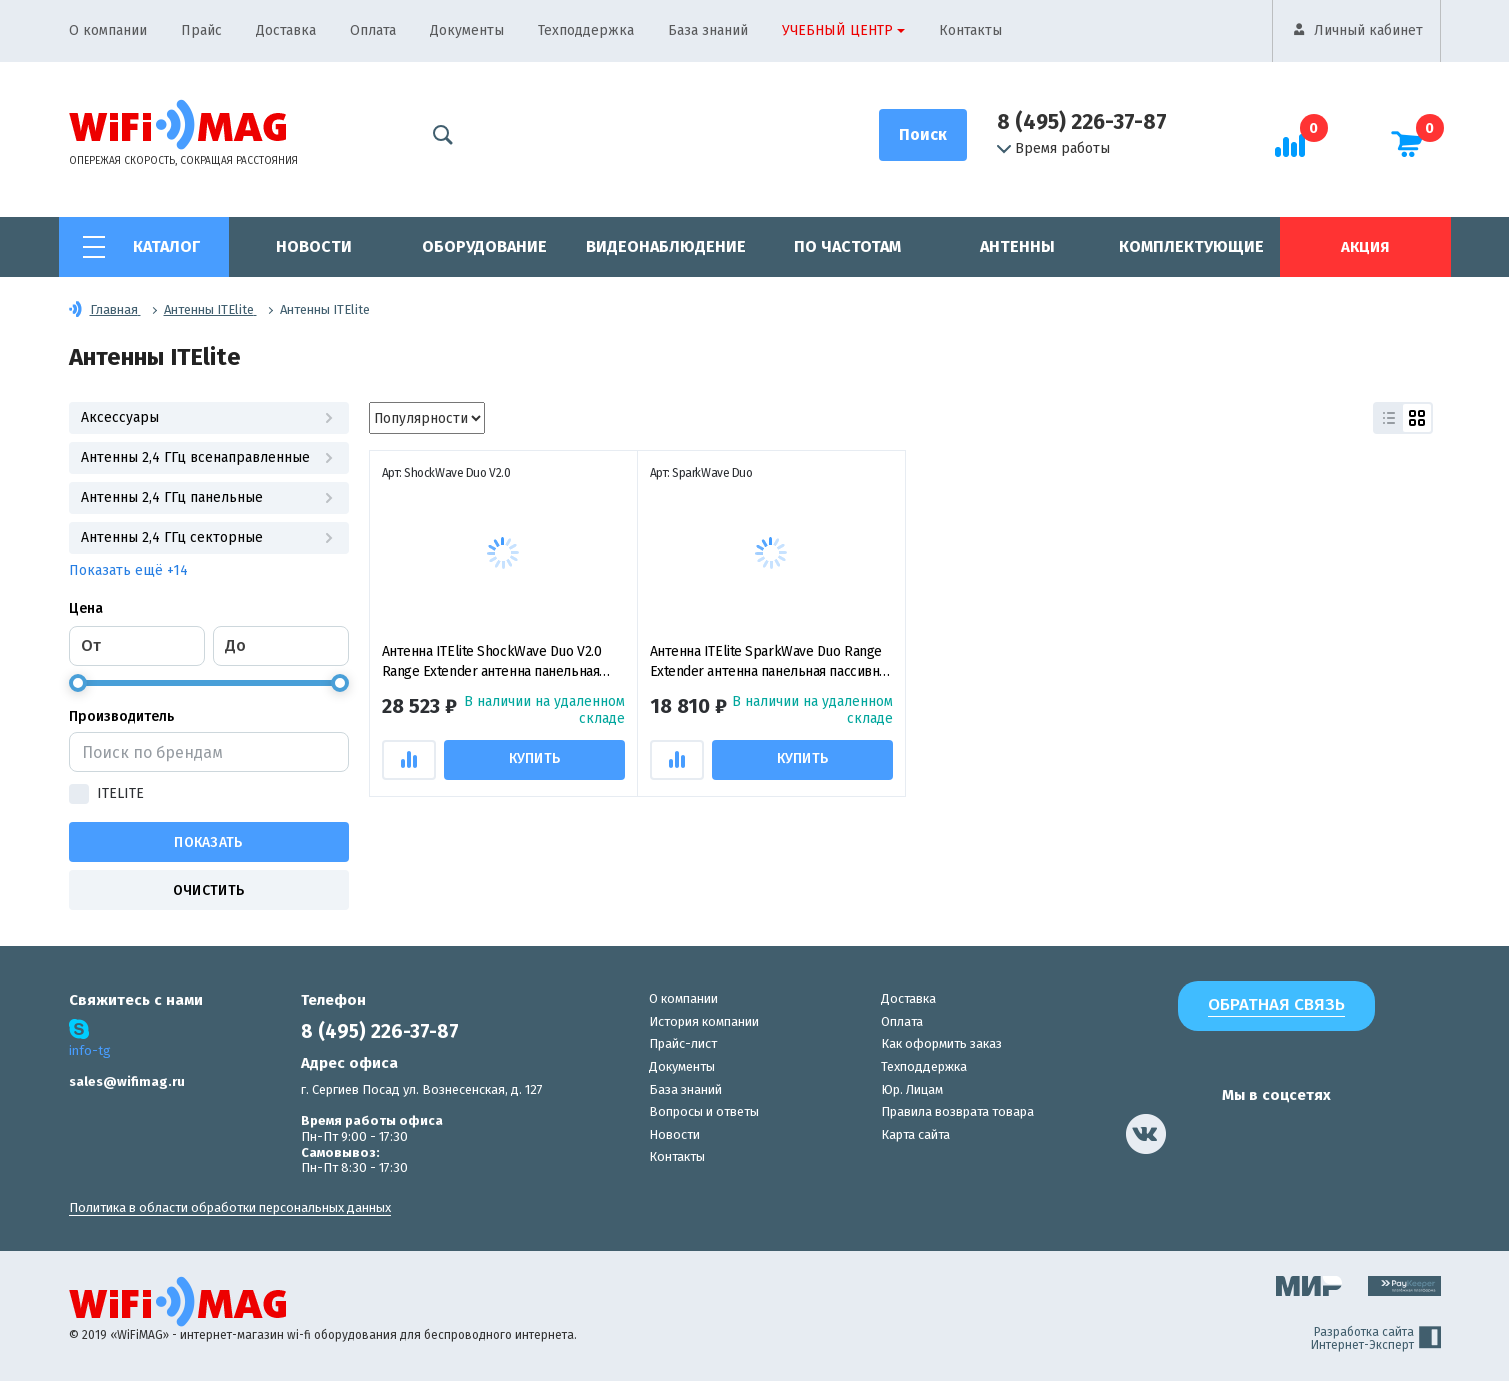 This screenshot has height=1381, width=1509. Describe the element at coordinates (941, 1043) in the screenshot. I see `Как оформить заказ` at that location.